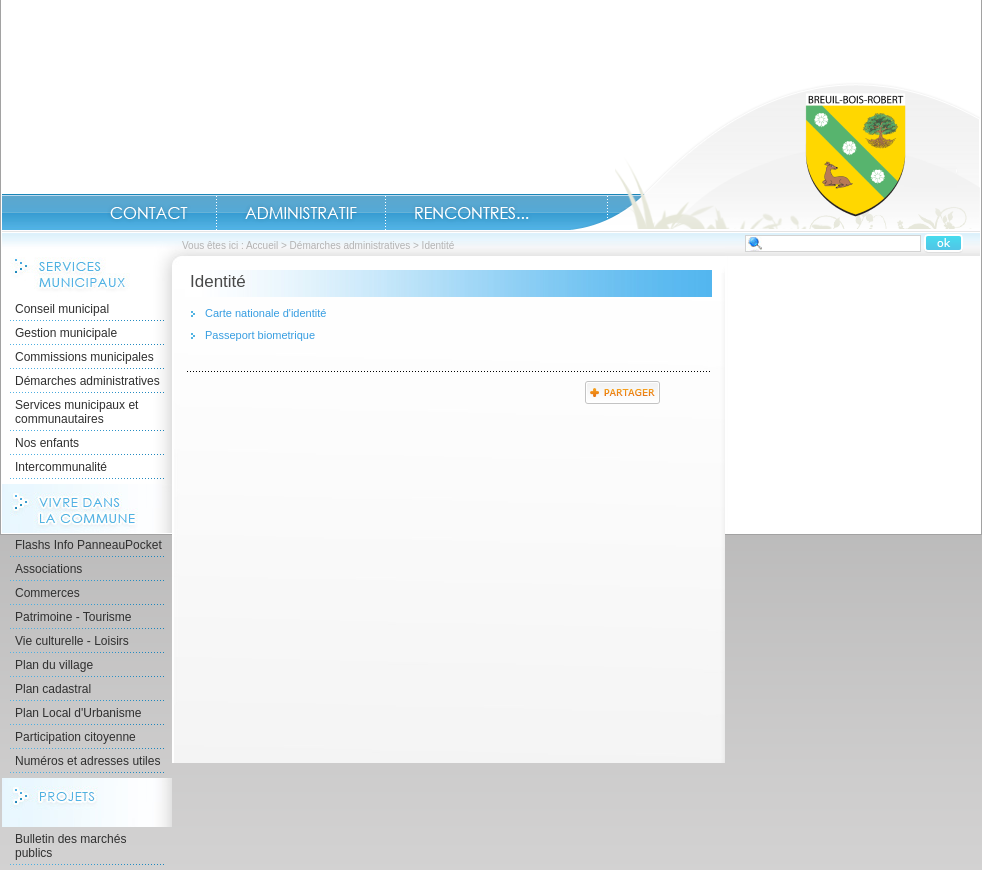  Describe the element at coordinates (66, 333) in the screenshot. I see `Gestion municipale` at that location.